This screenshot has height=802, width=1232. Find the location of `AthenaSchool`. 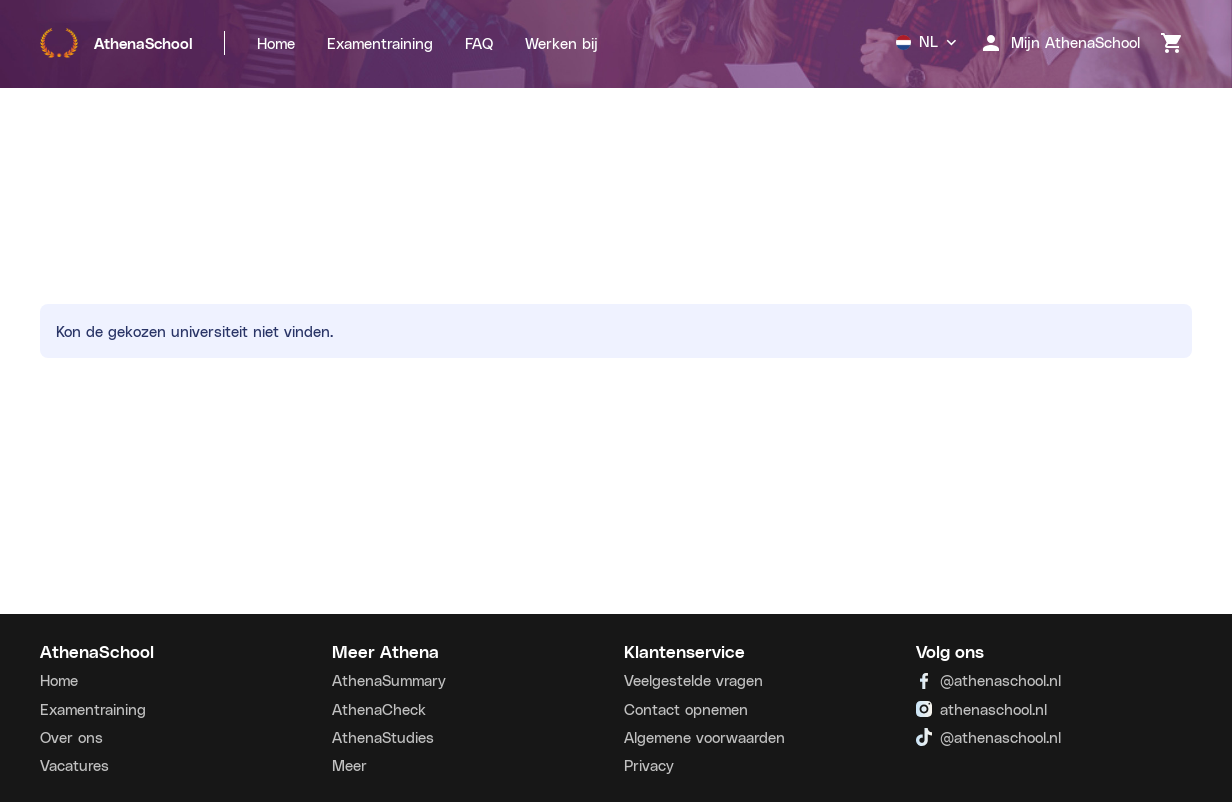

AthenaSchool is located at coordinates (116, 43).